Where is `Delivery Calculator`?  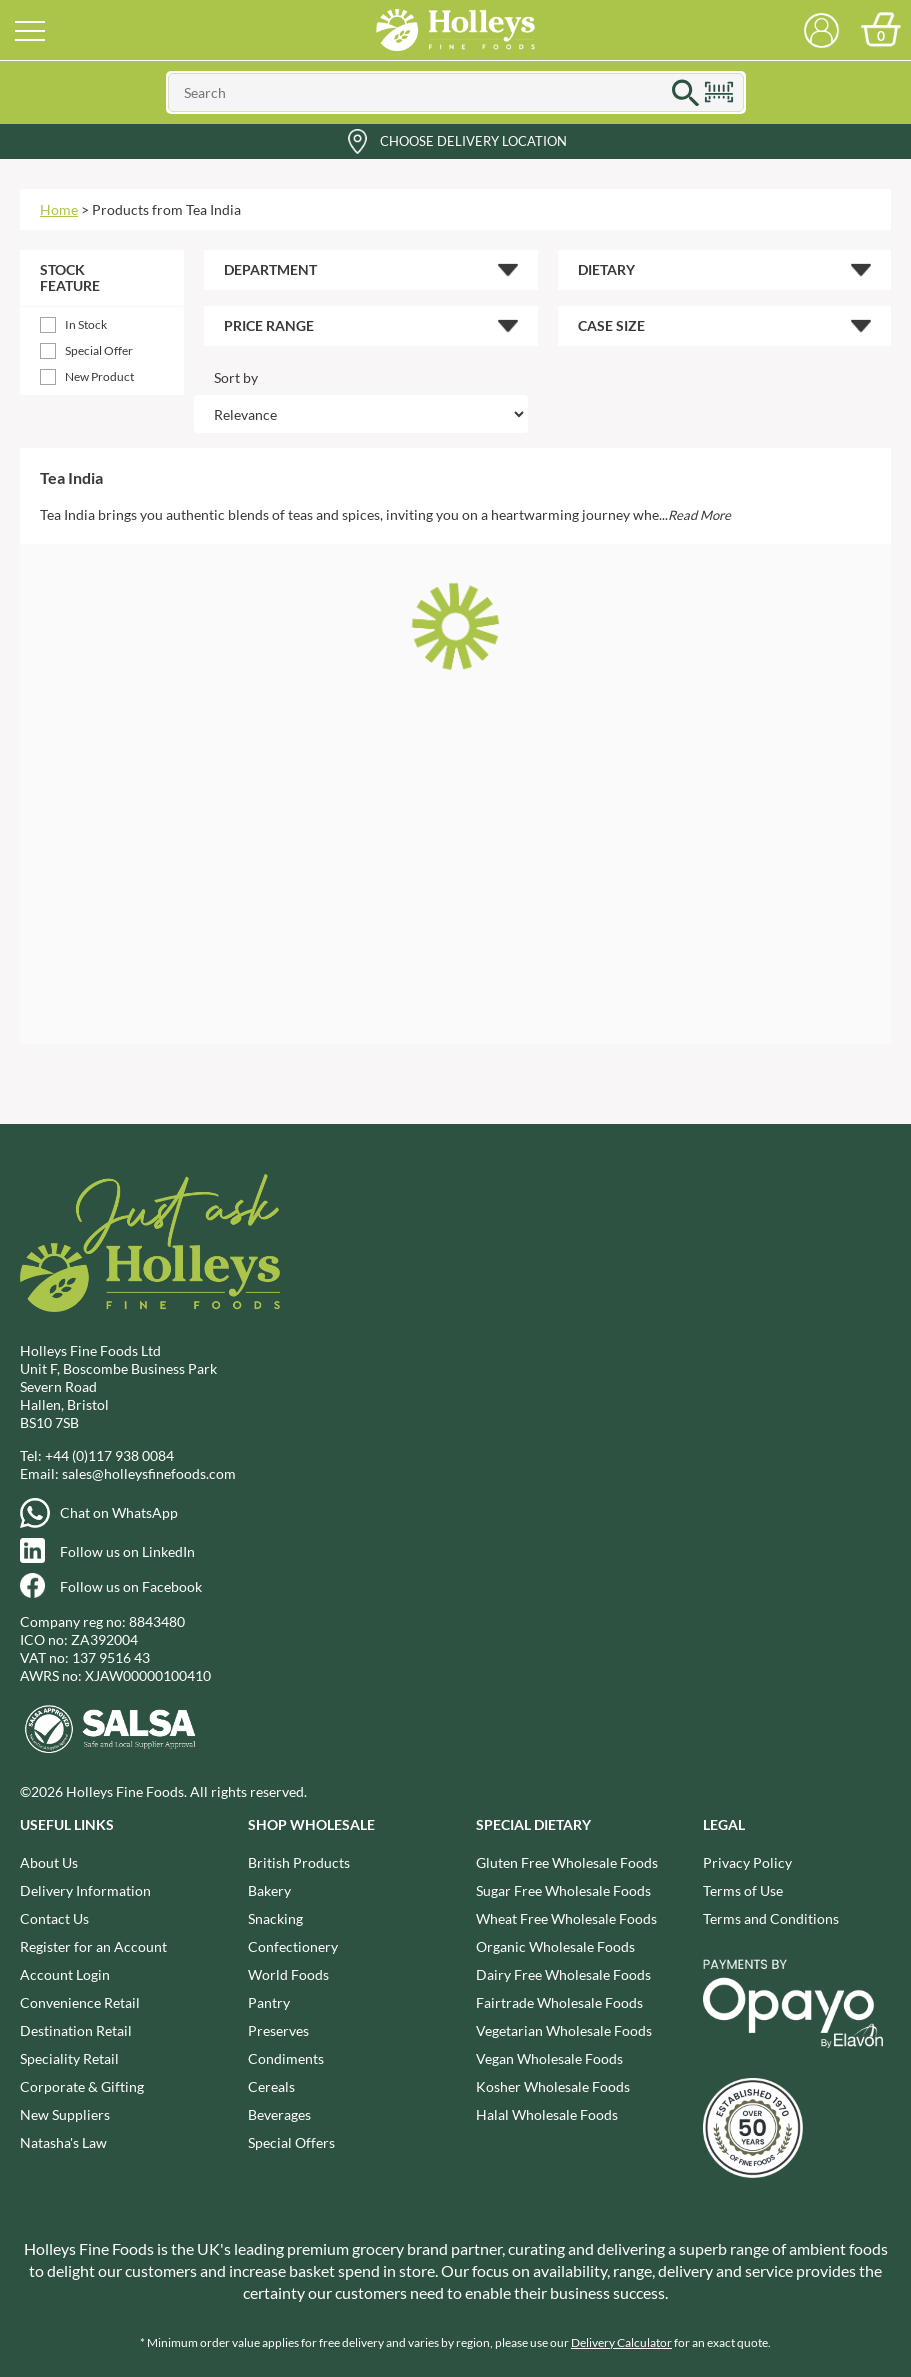
Delivery Calculator is located at coordinates (621, 2342).